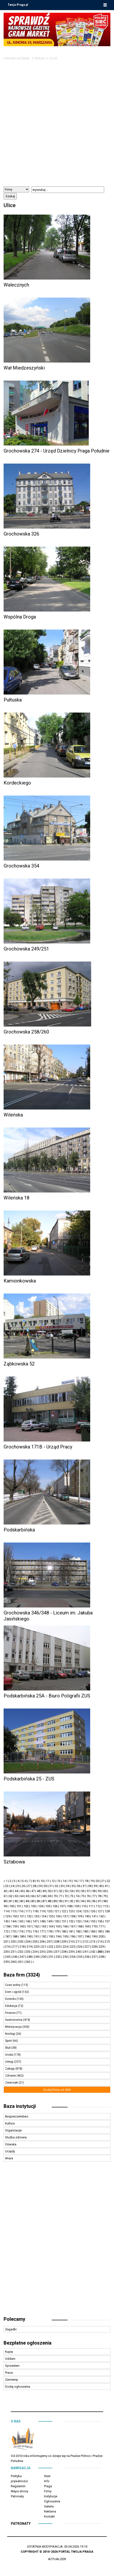 Image resolution: width=114 pixels, height=2576 pixels. Describe the element at coordinates (35, 1921) in the screenshot. I see `147` at that location.